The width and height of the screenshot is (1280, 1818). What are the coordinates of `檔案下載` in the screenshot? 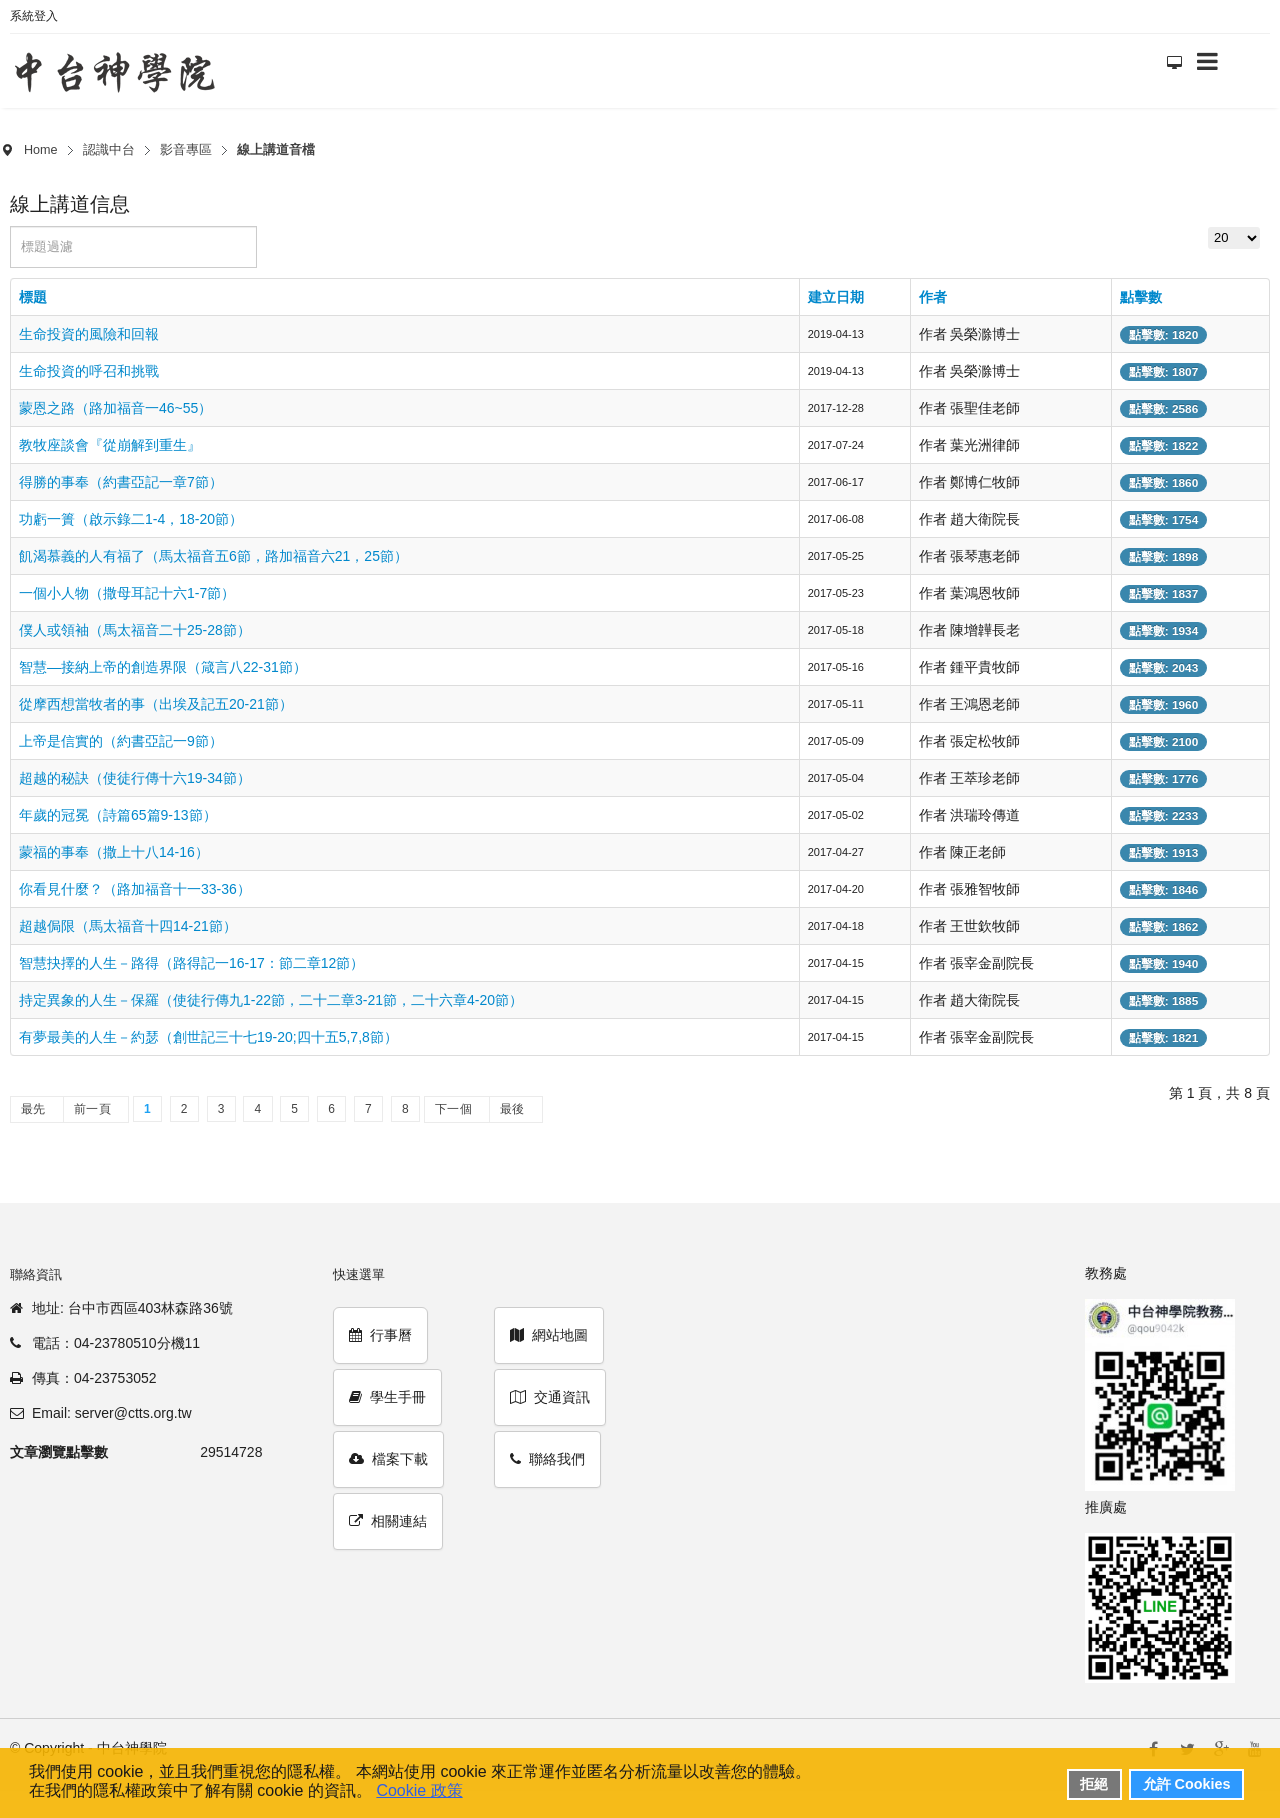 It's located at (388, 1459).